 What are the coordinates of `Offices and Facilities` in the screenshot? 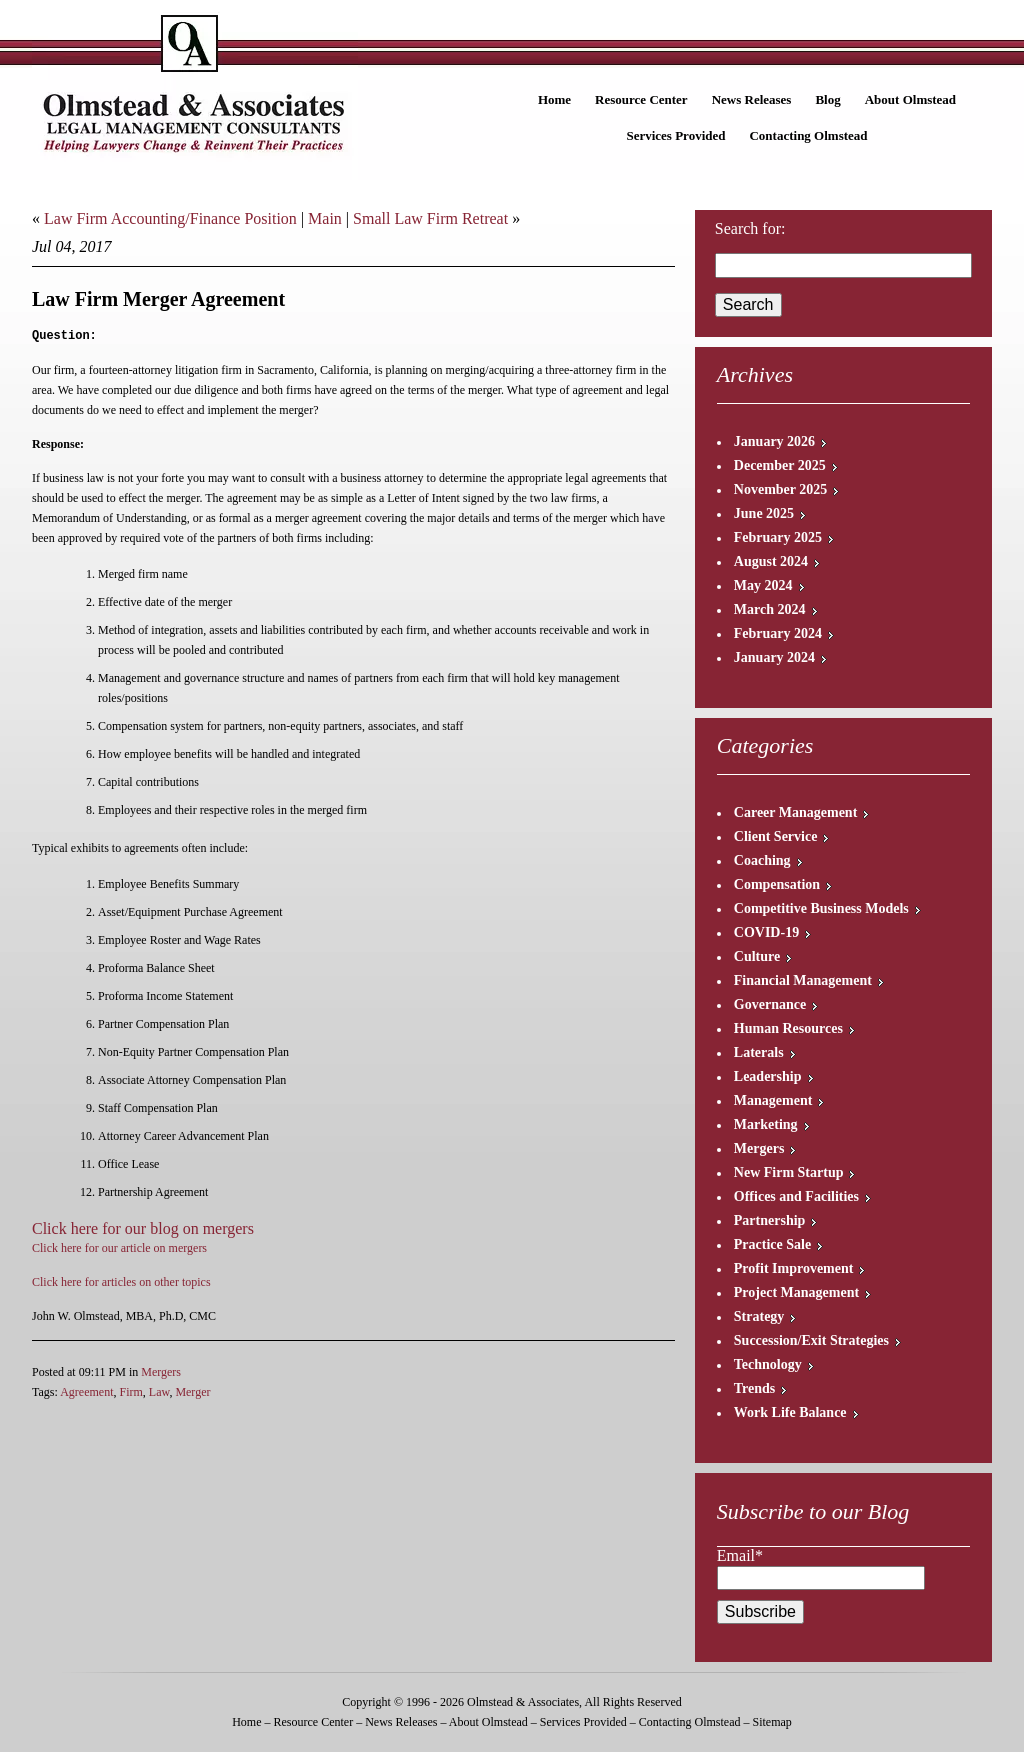 It's located at (796, 1196).